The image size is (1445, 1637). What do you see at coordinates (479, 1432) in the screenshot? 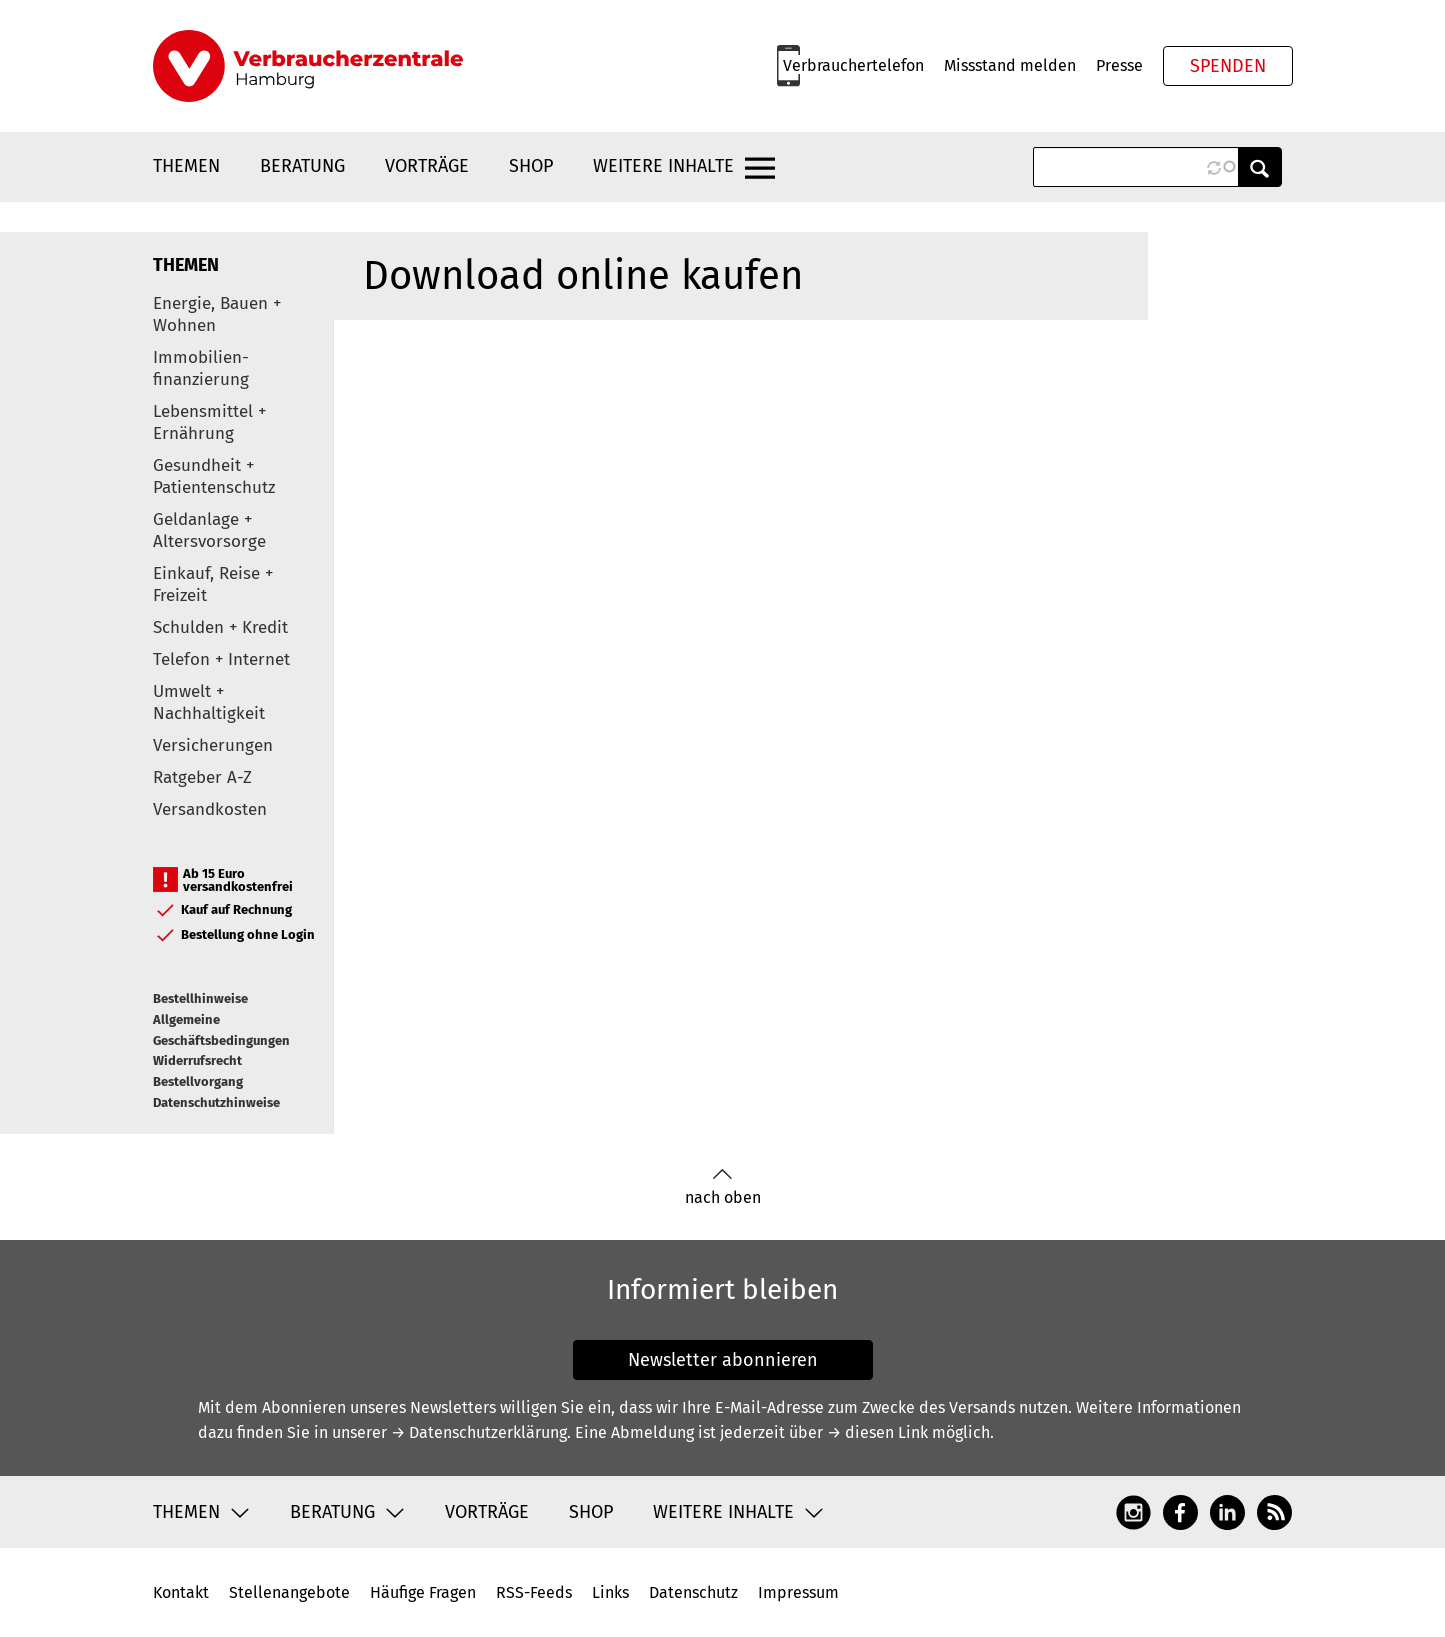
I see `→ Datenschutzerklärung` at bounding box center [479, 1432].